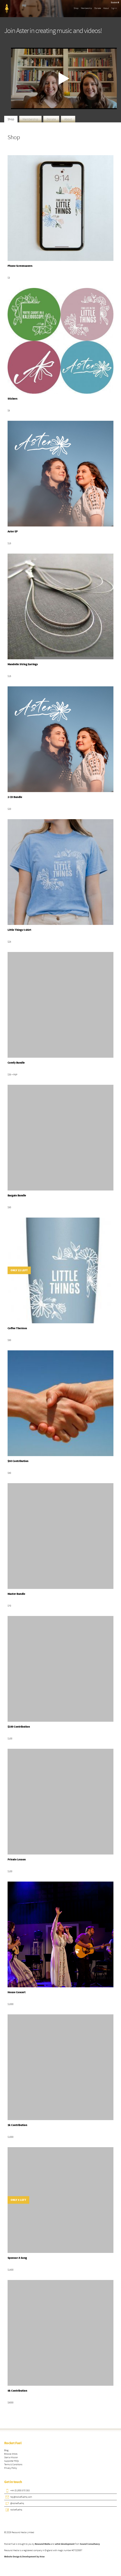 Image resolution: width=121 pixels, height=2576 pixels. I want to click on Coffee Thermos, so click(17, 1328).